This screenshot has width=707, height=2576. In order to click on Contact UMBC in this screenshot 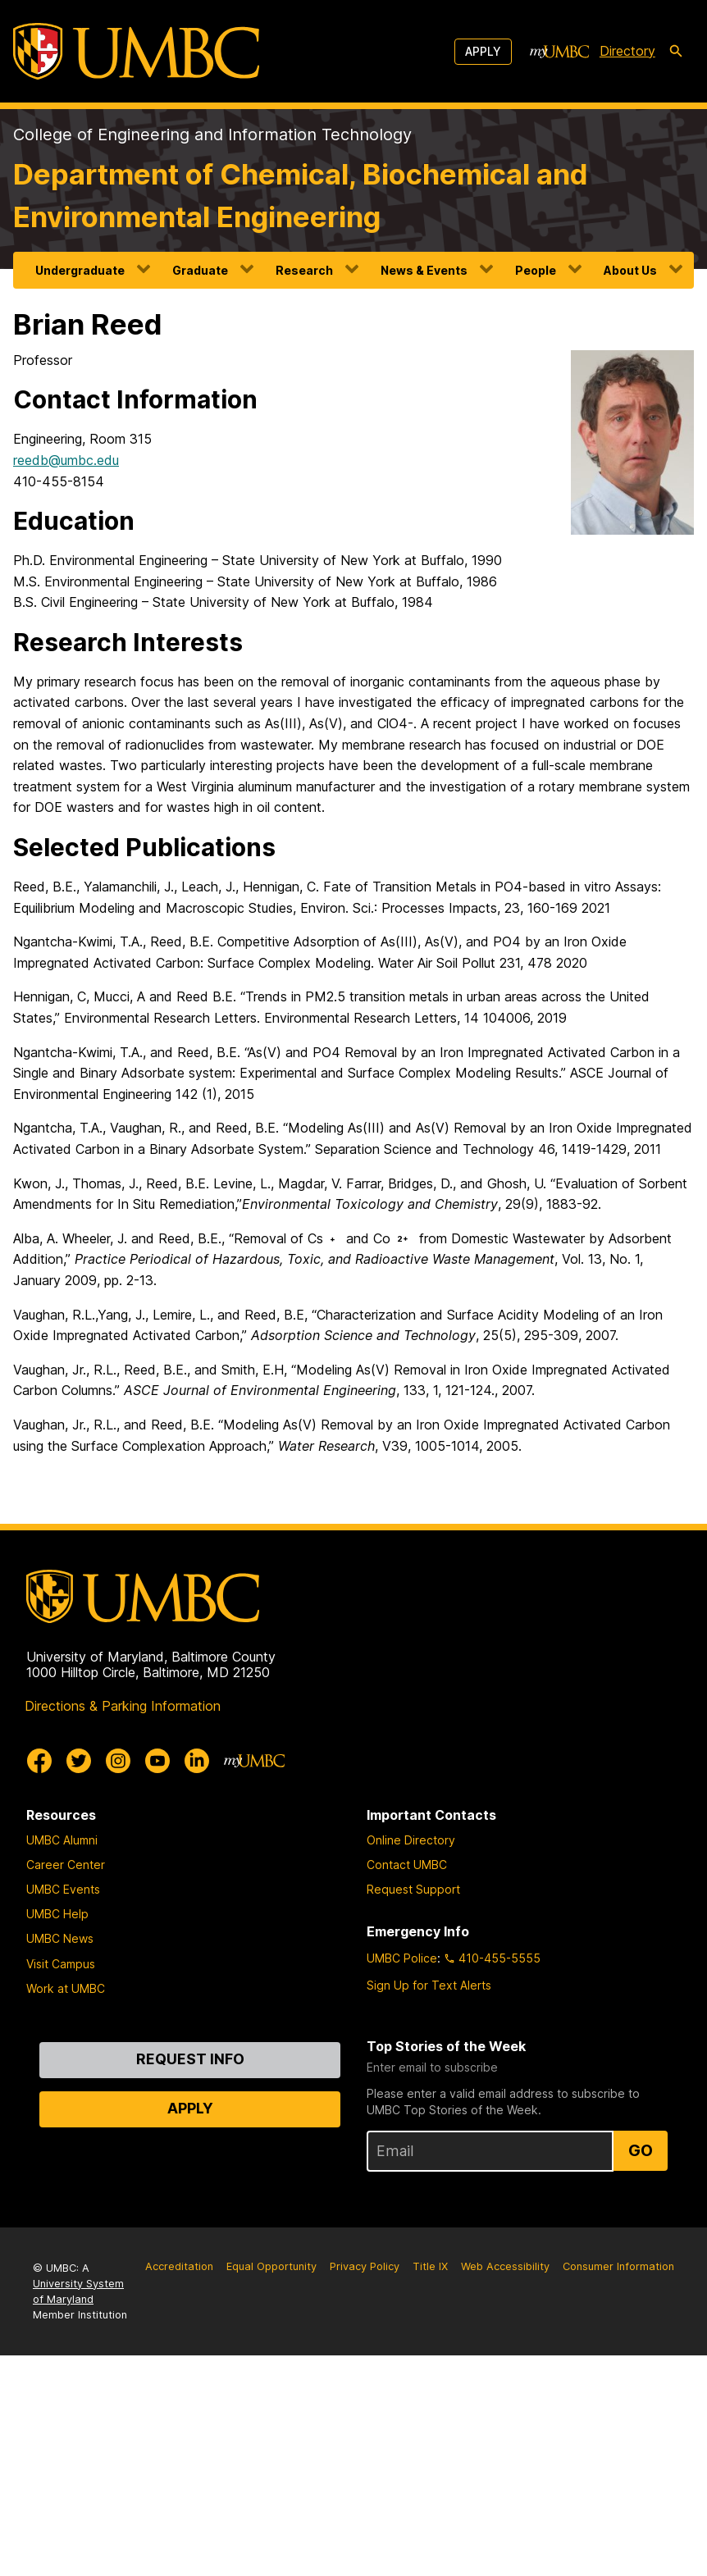, I will do `click(407, 1865)`.